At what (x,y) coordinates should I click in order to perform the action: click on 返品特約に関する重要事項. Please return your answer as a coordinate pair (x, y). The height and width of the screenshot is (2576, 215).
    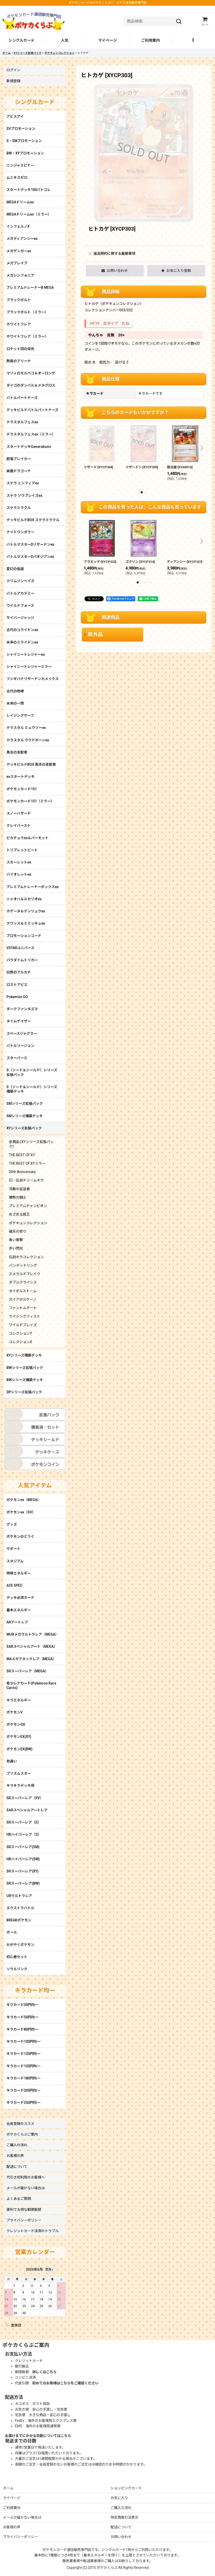
    Looking at the image, I should click on (112, 253).